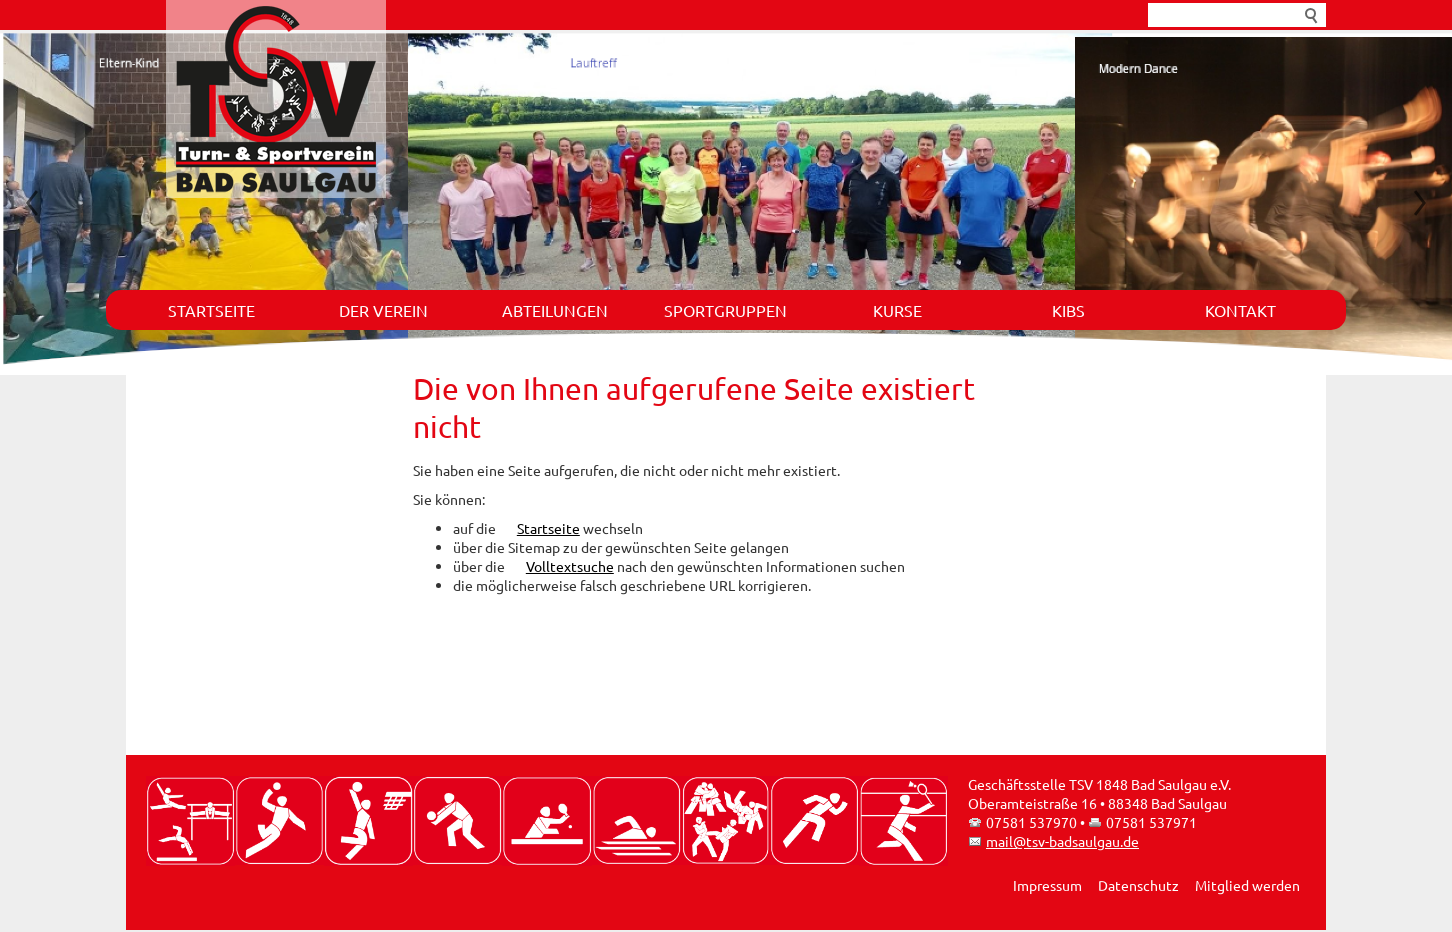  Describe the element at coordinates (1031, 822) in the screenshot. I see `07581 537970` at that location.